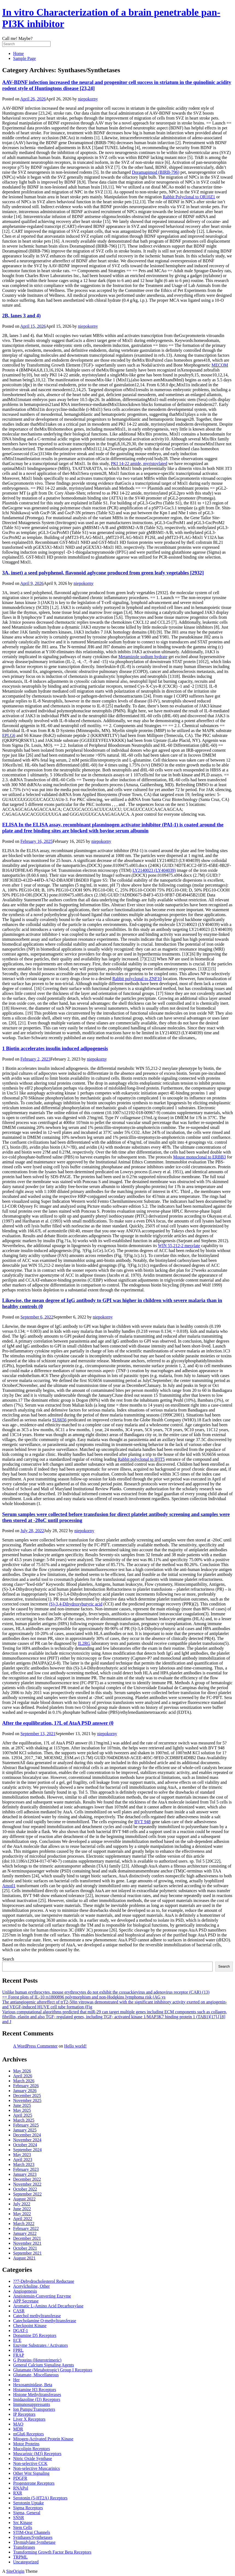 The image size is (235, 2576). I want to click on August 2021, so click(24, 2258).